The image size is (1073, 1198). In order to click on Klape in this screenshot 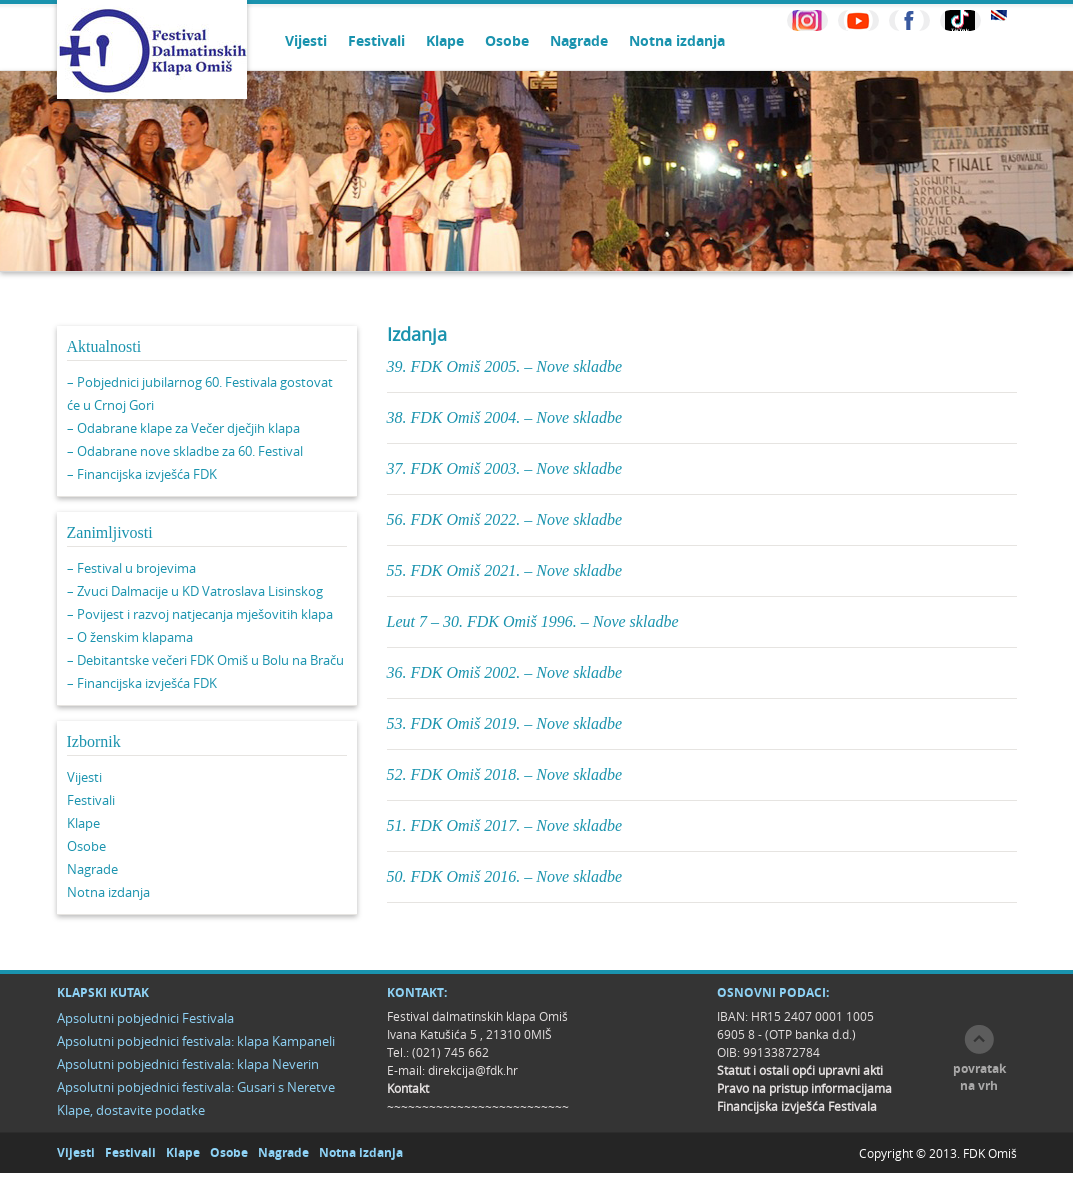, I will do `click(445, 40)`.